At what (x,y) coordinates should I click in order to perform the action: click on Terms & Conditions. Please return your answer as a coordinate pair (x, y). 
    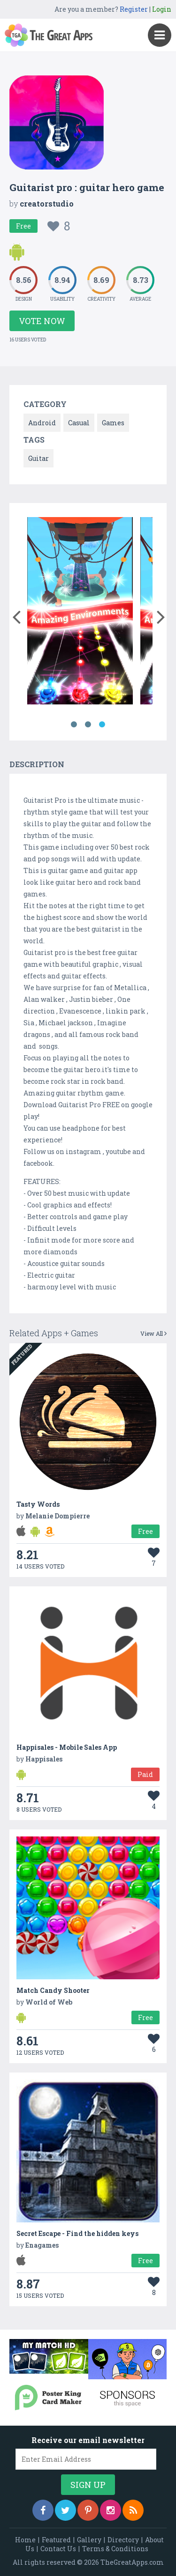
    Looking at the image, I should click on (115, 2548).